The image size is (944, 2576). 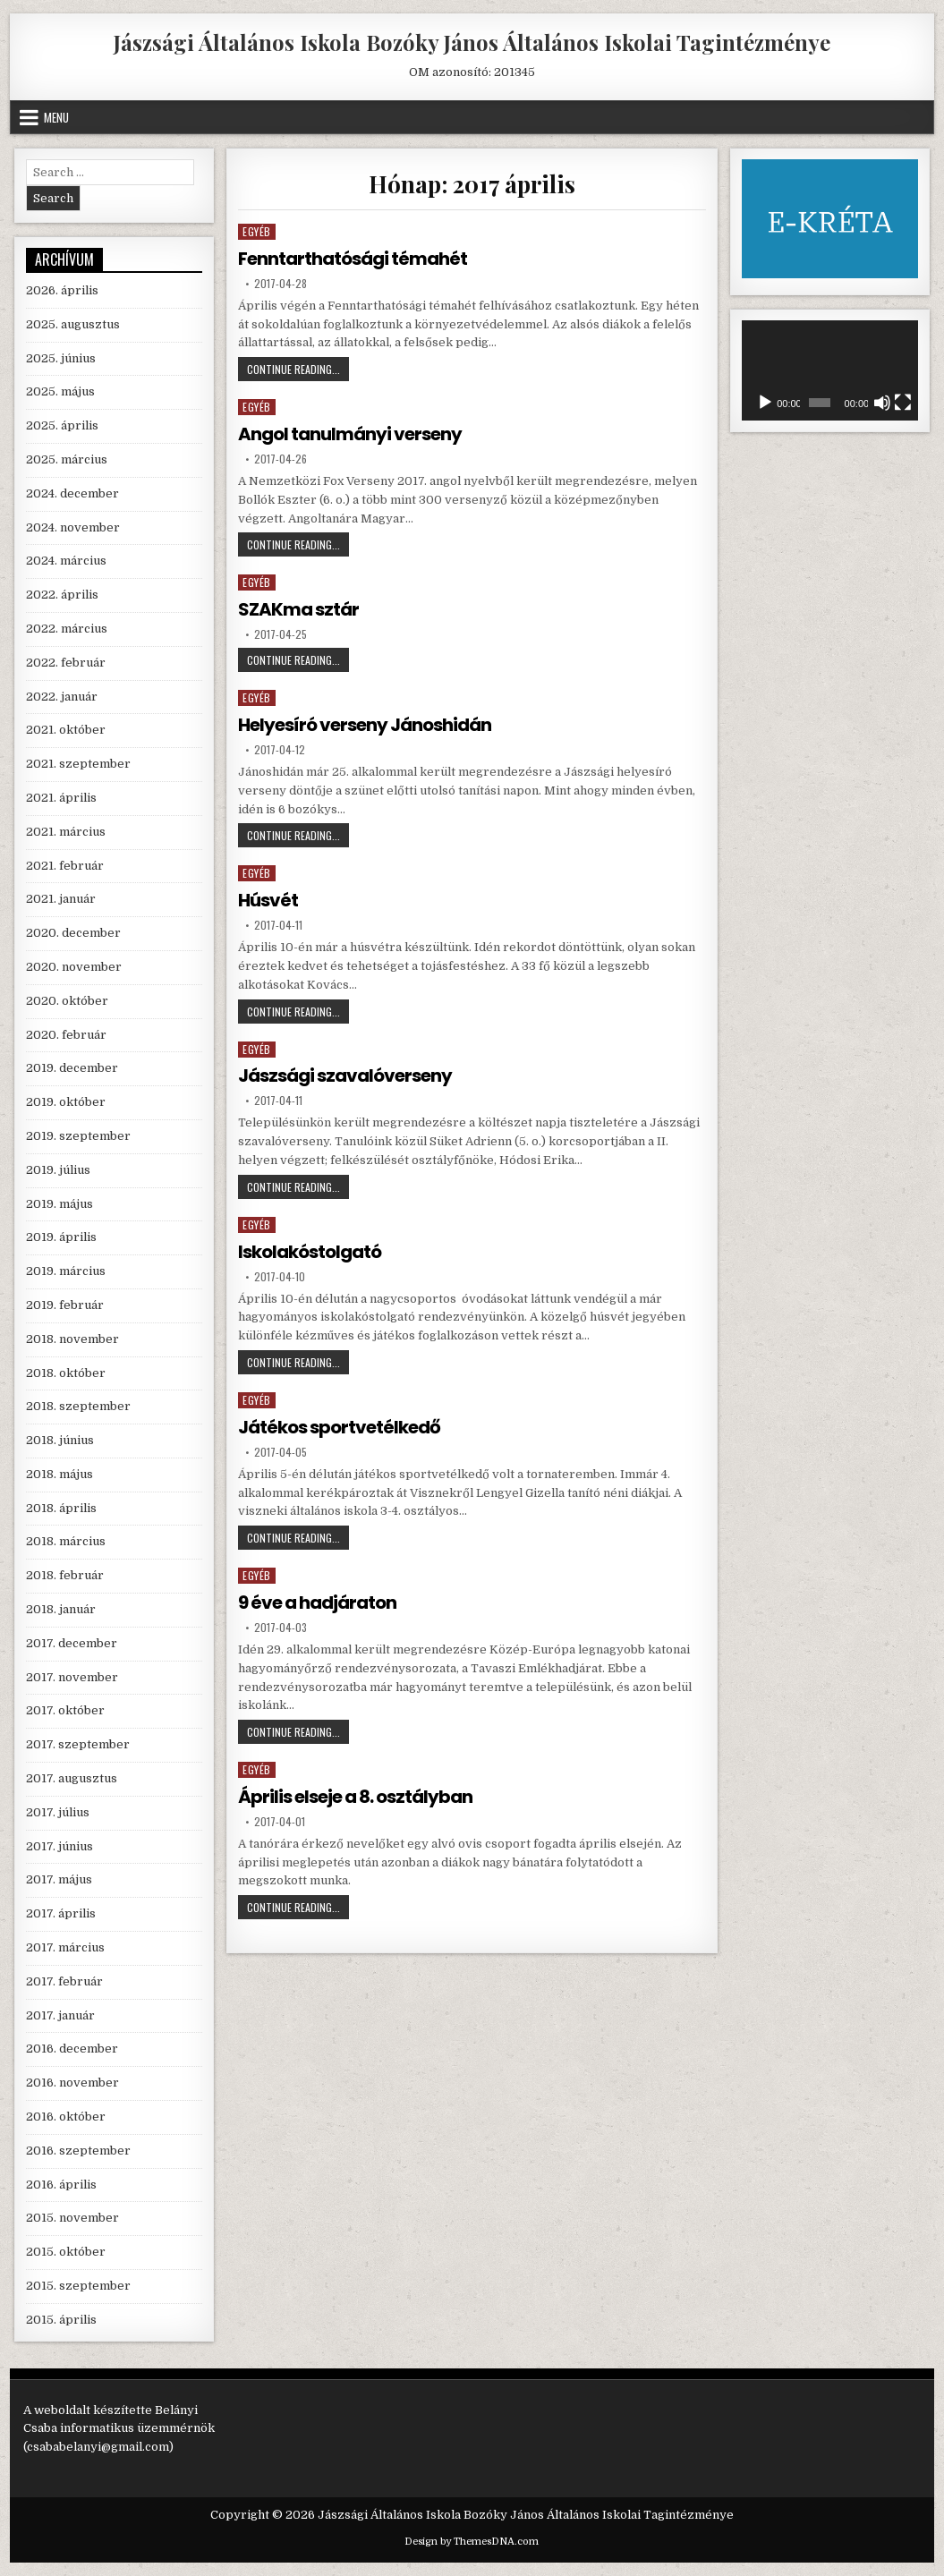 I want to click on 2018. szeptember, so click(x=78, y=1406).